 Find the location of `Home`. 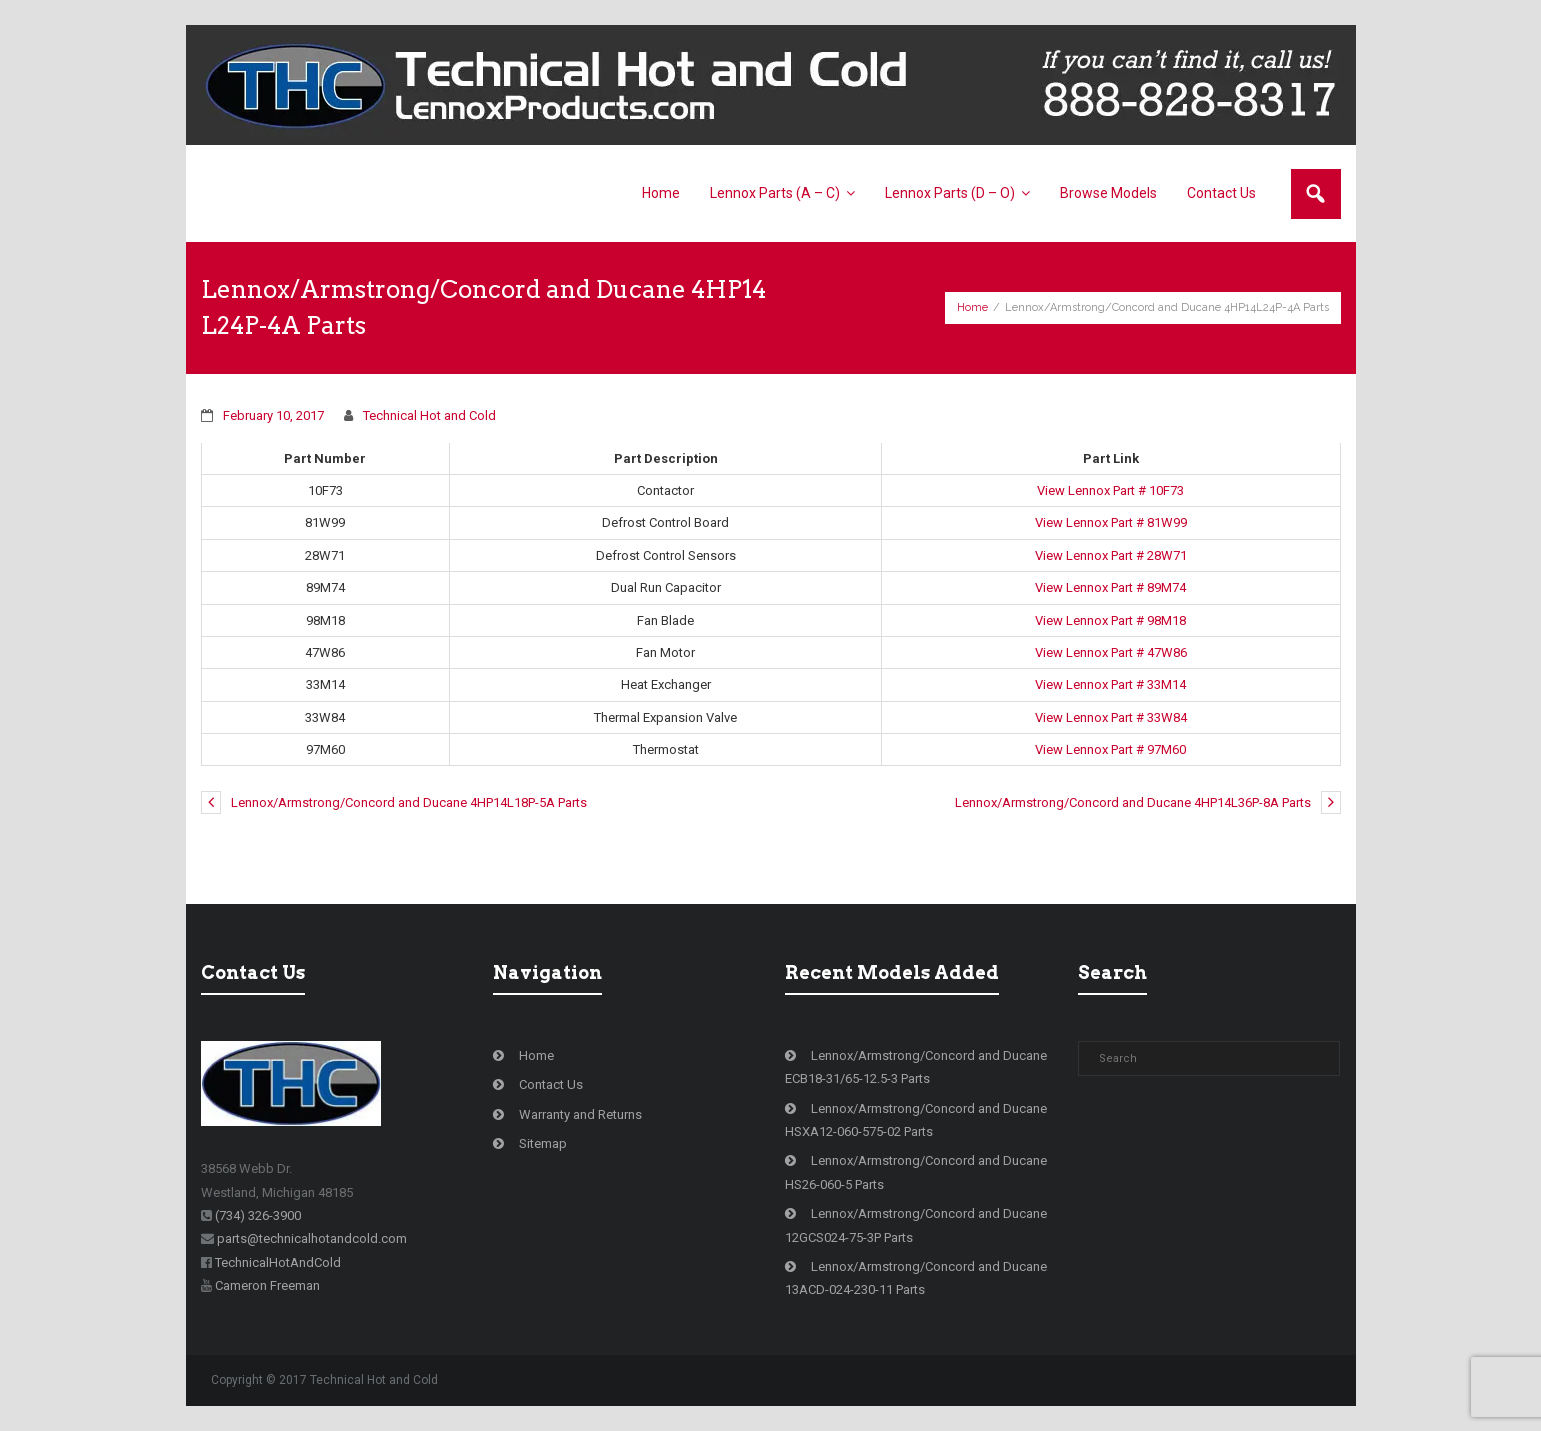

Home is located at coordinates (972, 307).